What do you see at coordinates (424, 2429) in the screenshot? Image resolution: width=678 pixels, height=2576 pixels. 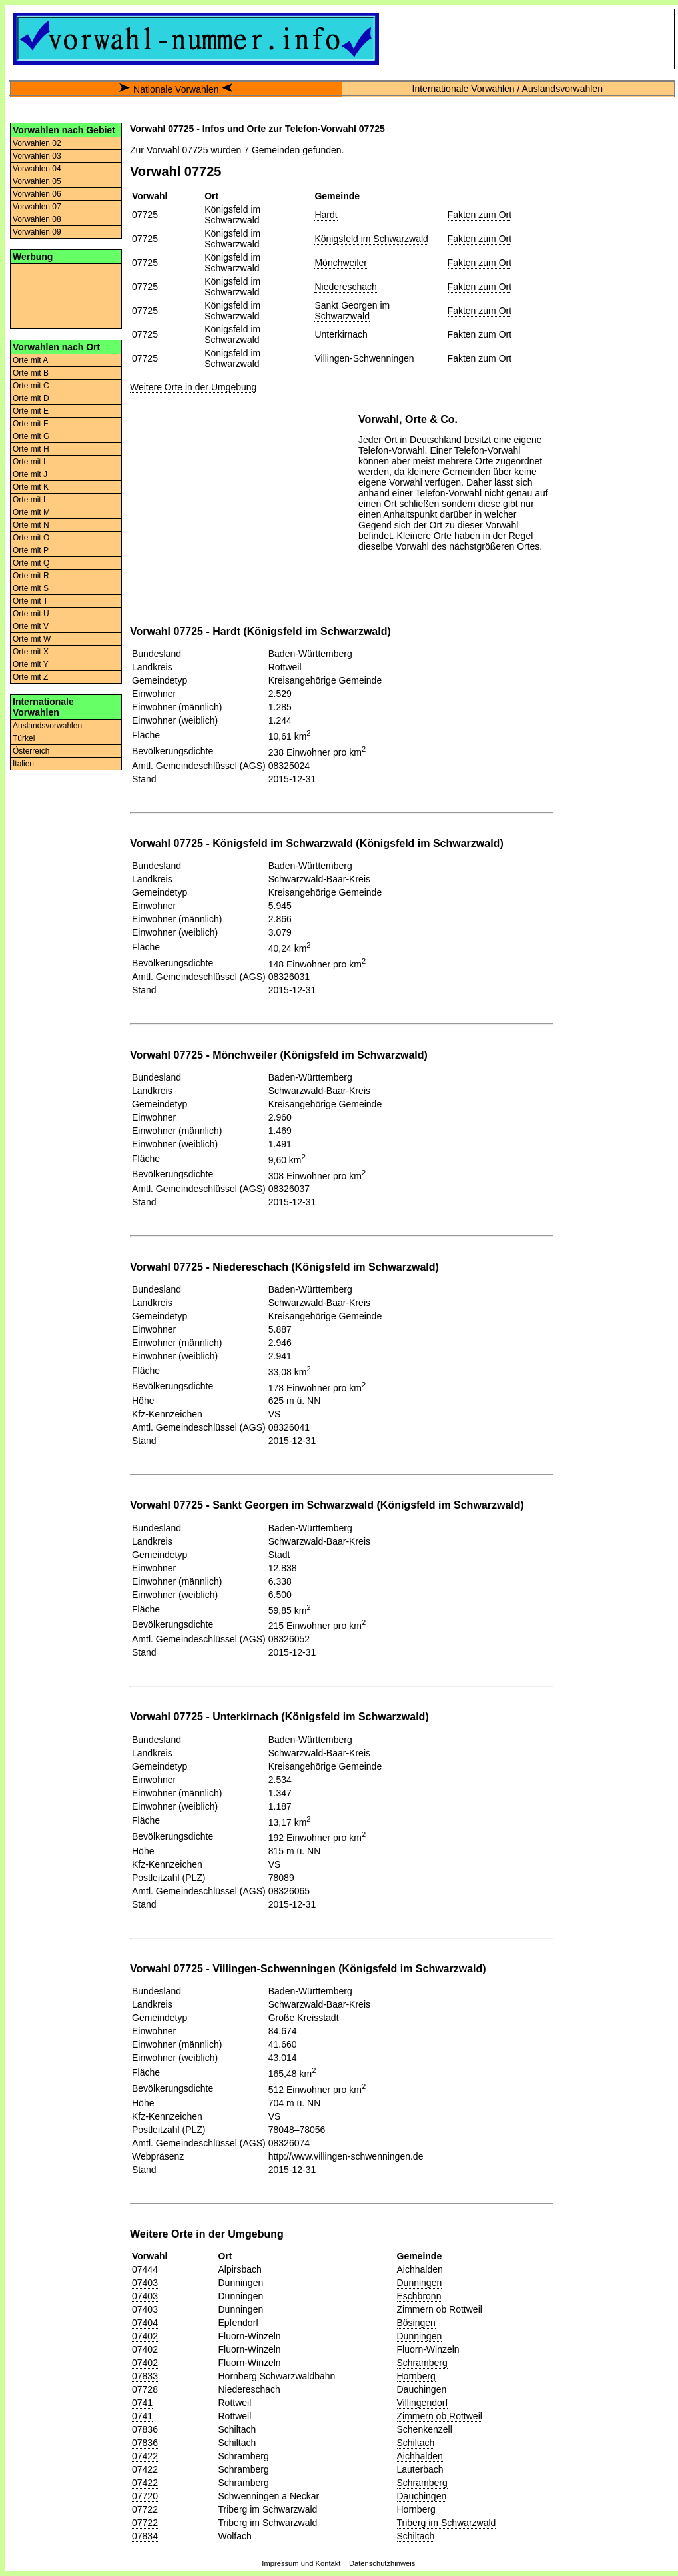 I see `Schenkenzell` at bounding box center [424, 2429].